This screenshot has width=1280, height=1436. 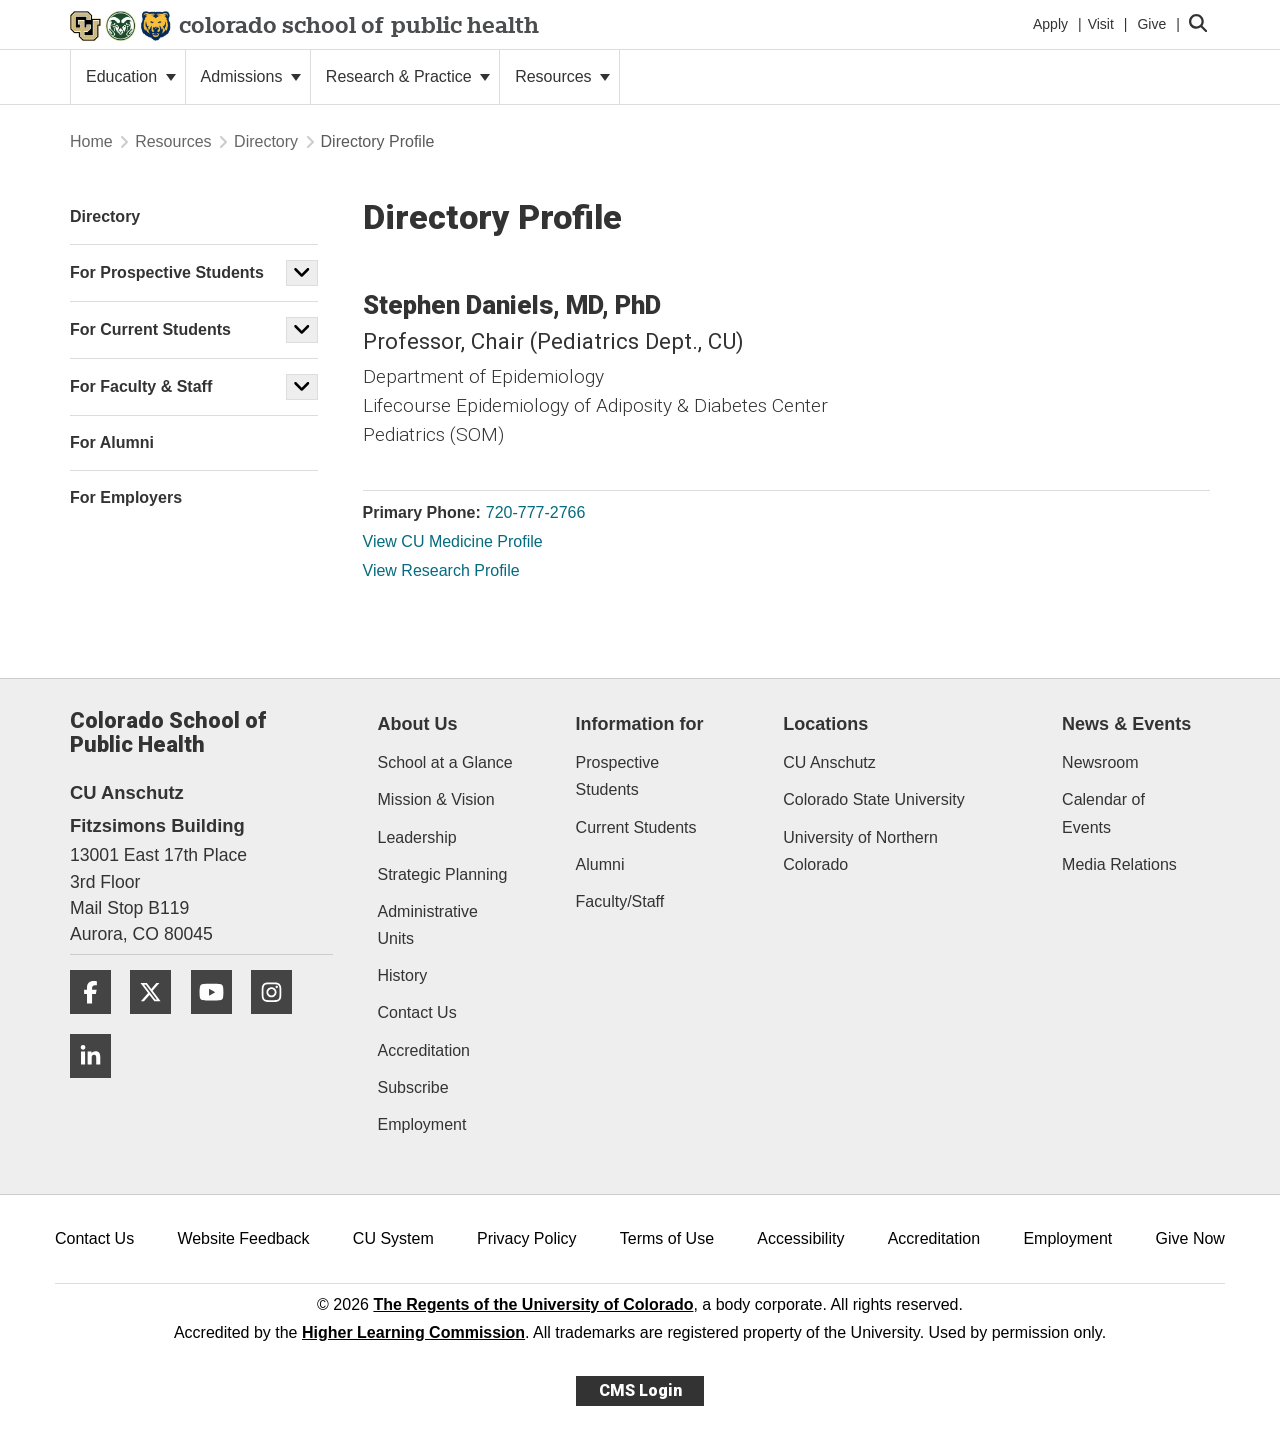 What do you see at coordinates (302, 273) in the screenshot?
I see `[button]` at bounding box center [302, 273].